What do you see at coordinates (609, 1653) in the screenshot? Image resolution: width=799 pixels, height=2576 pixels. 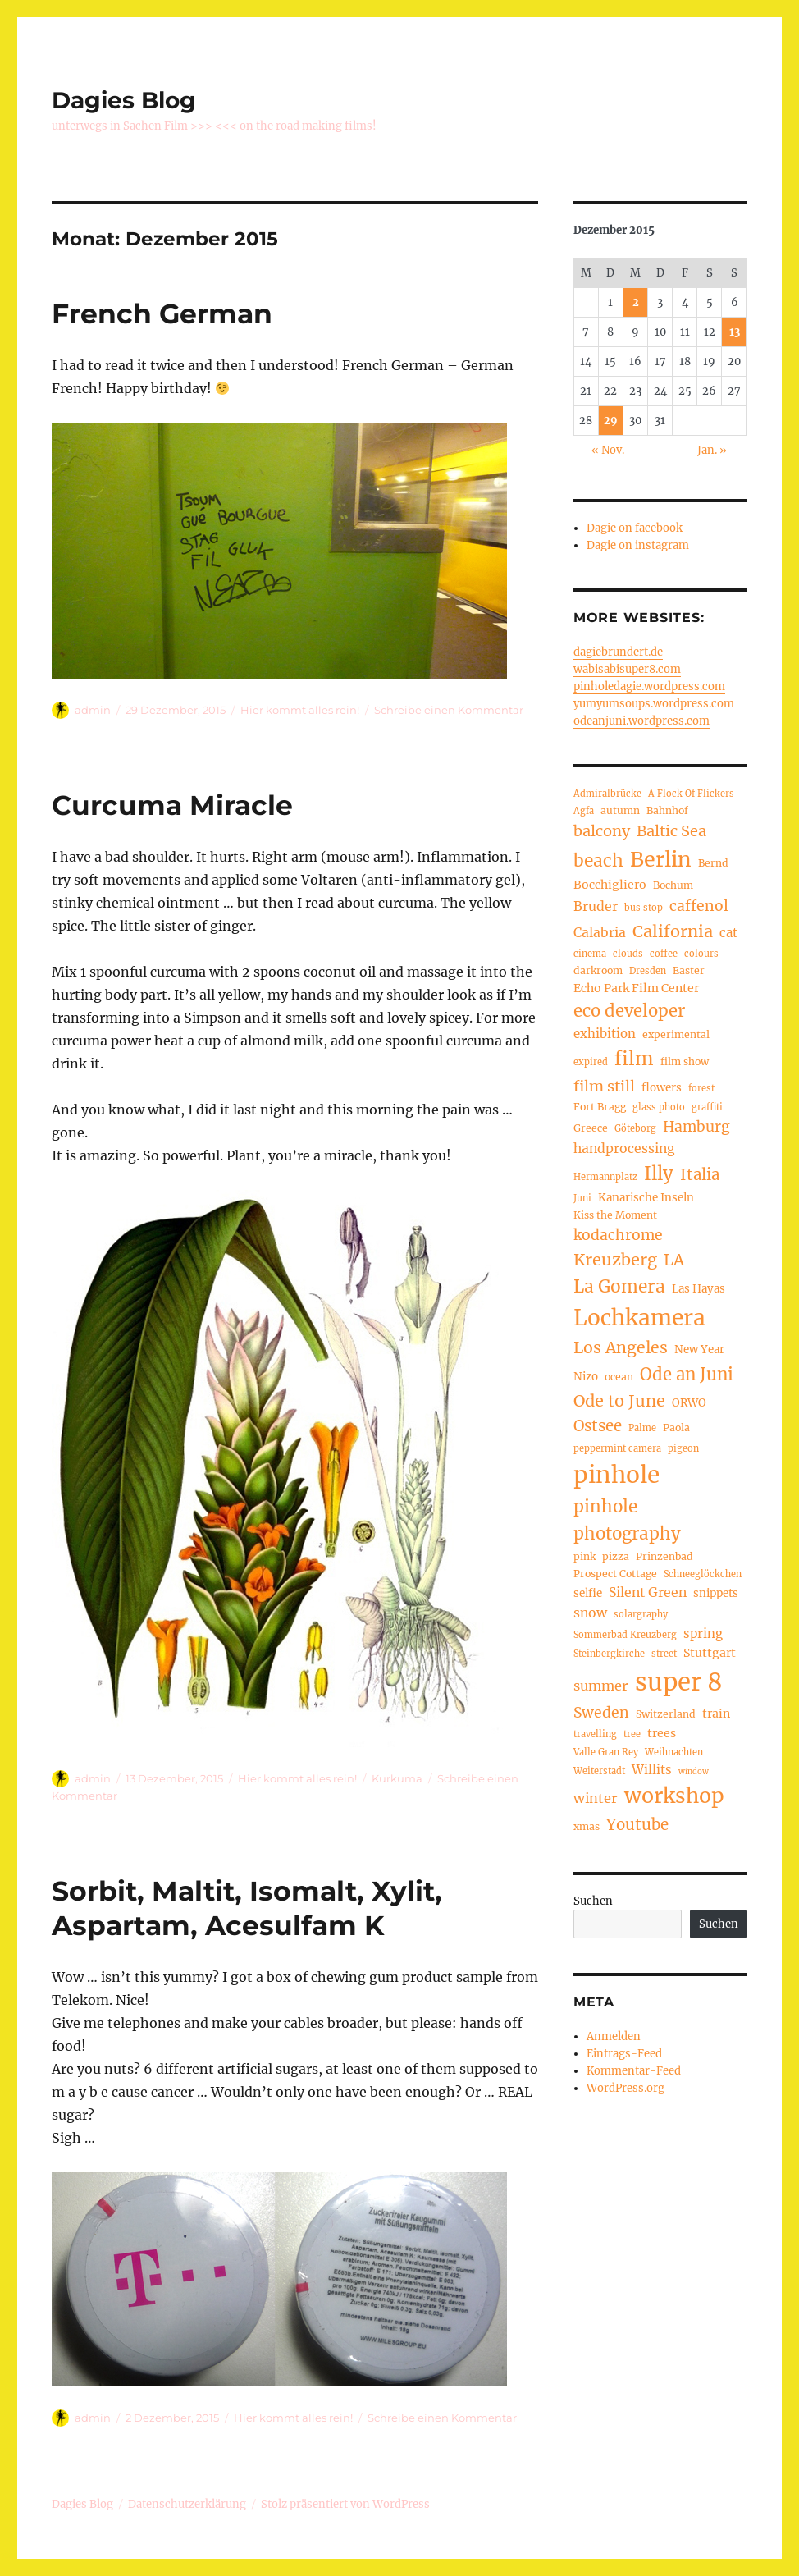 I see `Steinbergkirche [Steinbergkirche (4 Einträge)]` at bounding box center [609, 1653].